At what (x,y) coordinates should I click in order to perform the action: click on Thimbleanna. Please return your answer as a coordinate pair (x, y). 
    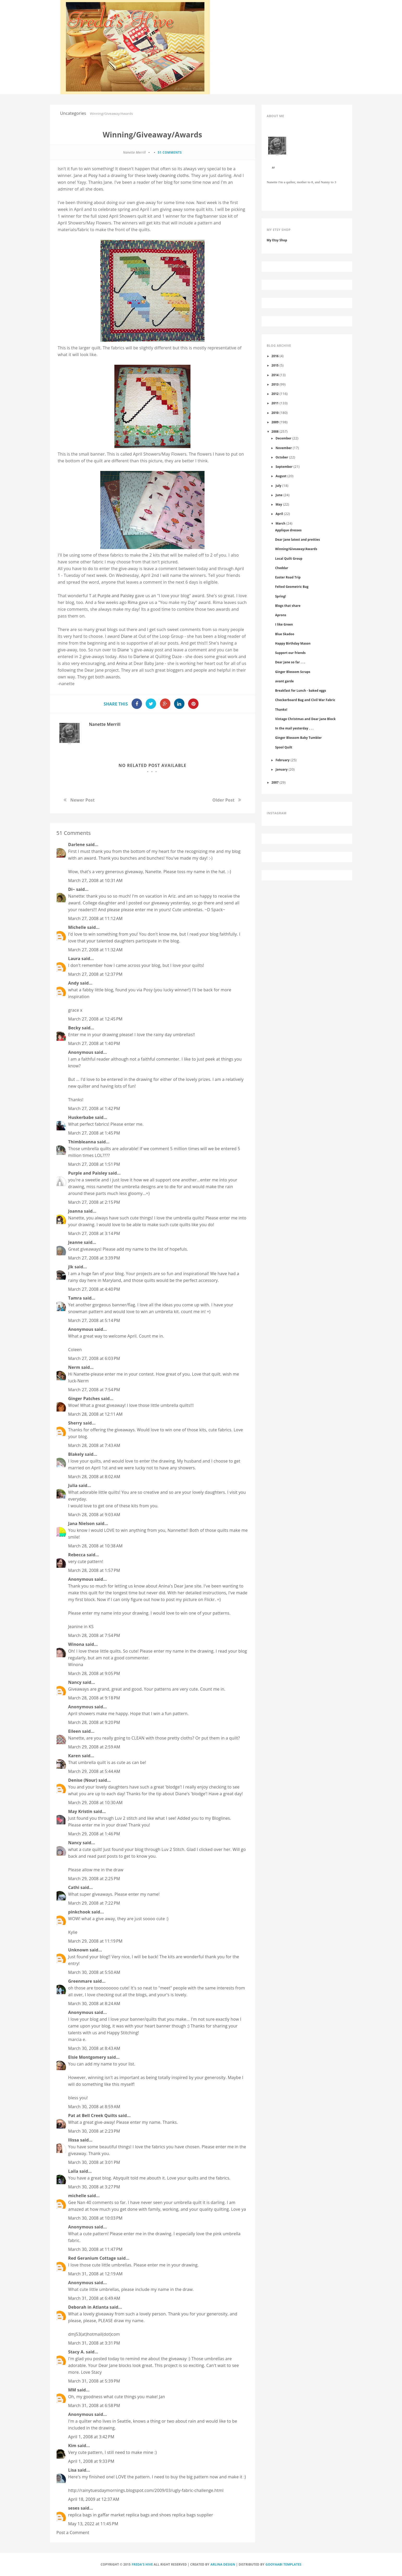
    Looking at the image, I should click on (82, 1142).